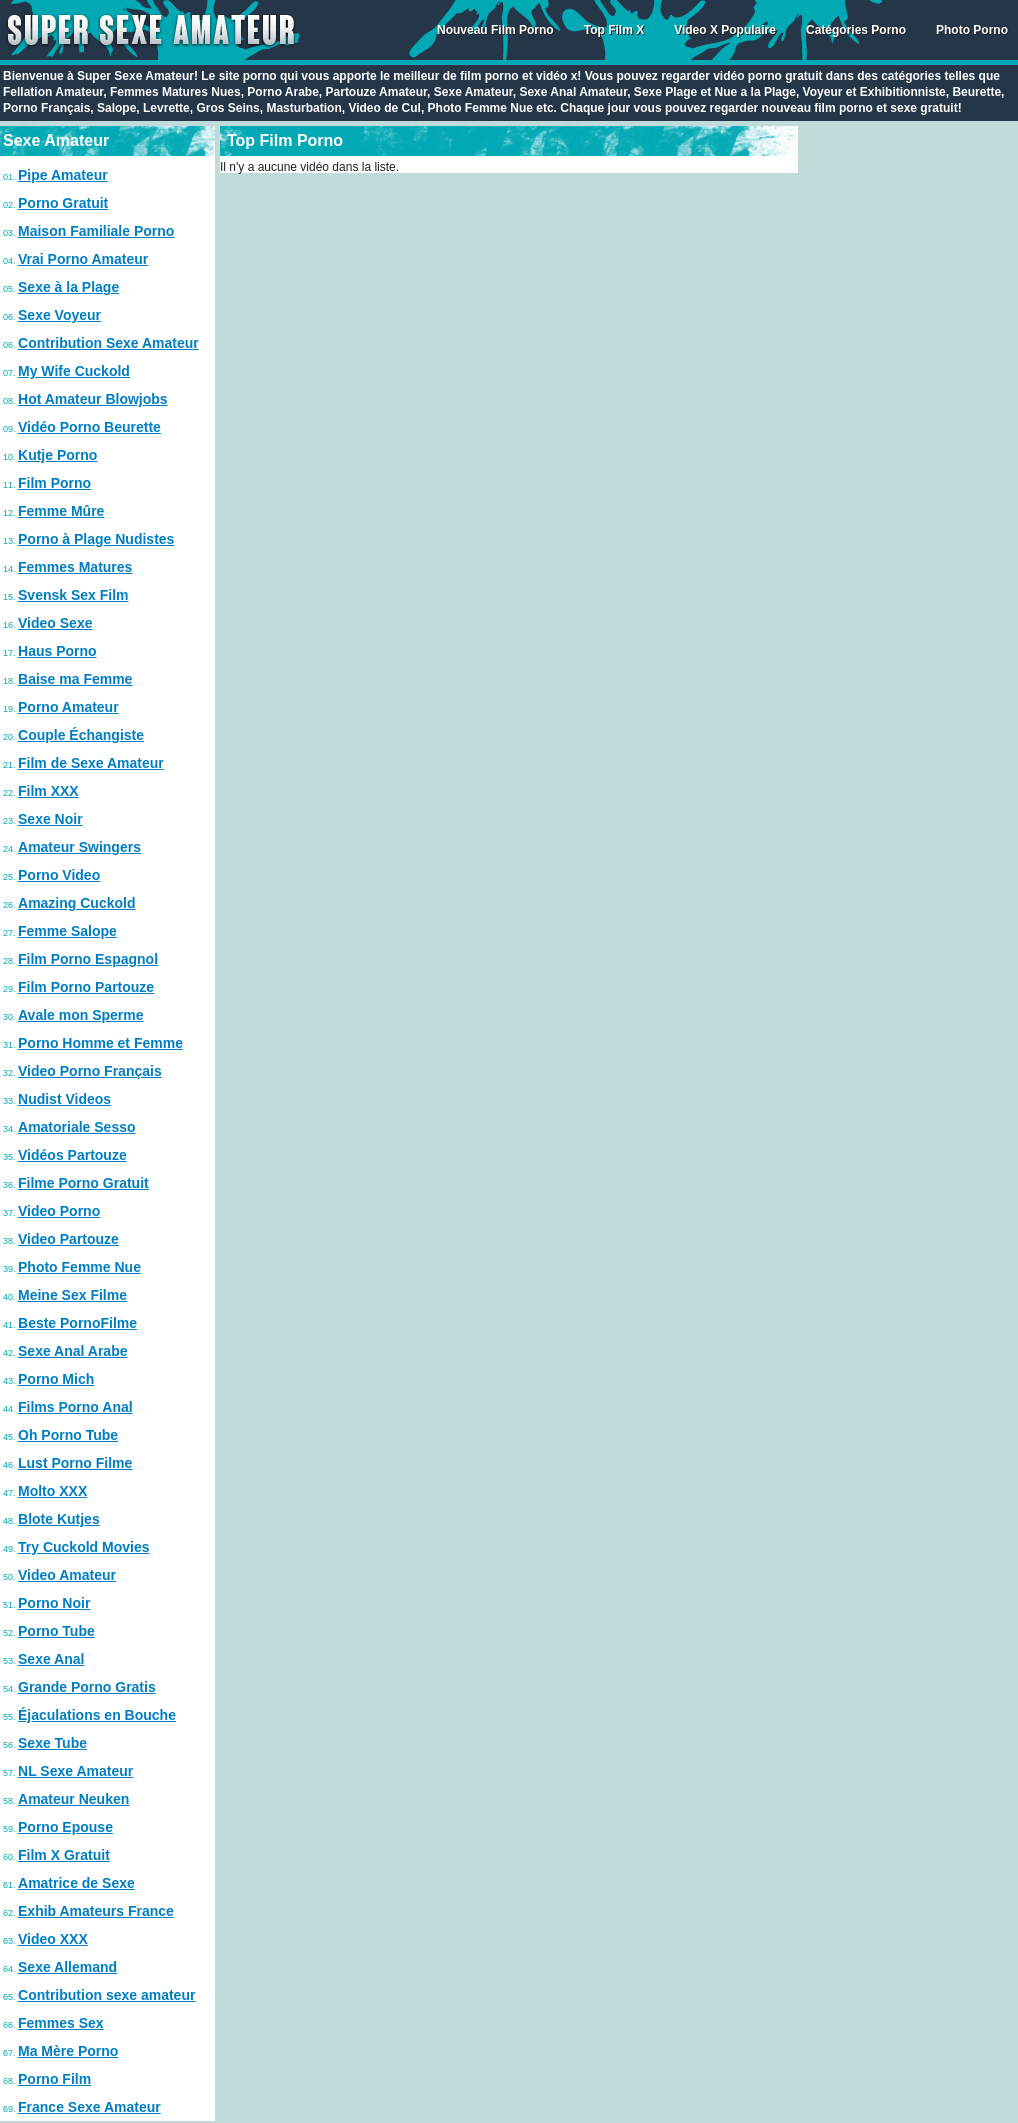 This screenshot has height=2123, width=1018. What do you see at coordinates (72, 1295) in the screenshot?
I see `Meine Sex Filme` at bounding box center [72, 1295].